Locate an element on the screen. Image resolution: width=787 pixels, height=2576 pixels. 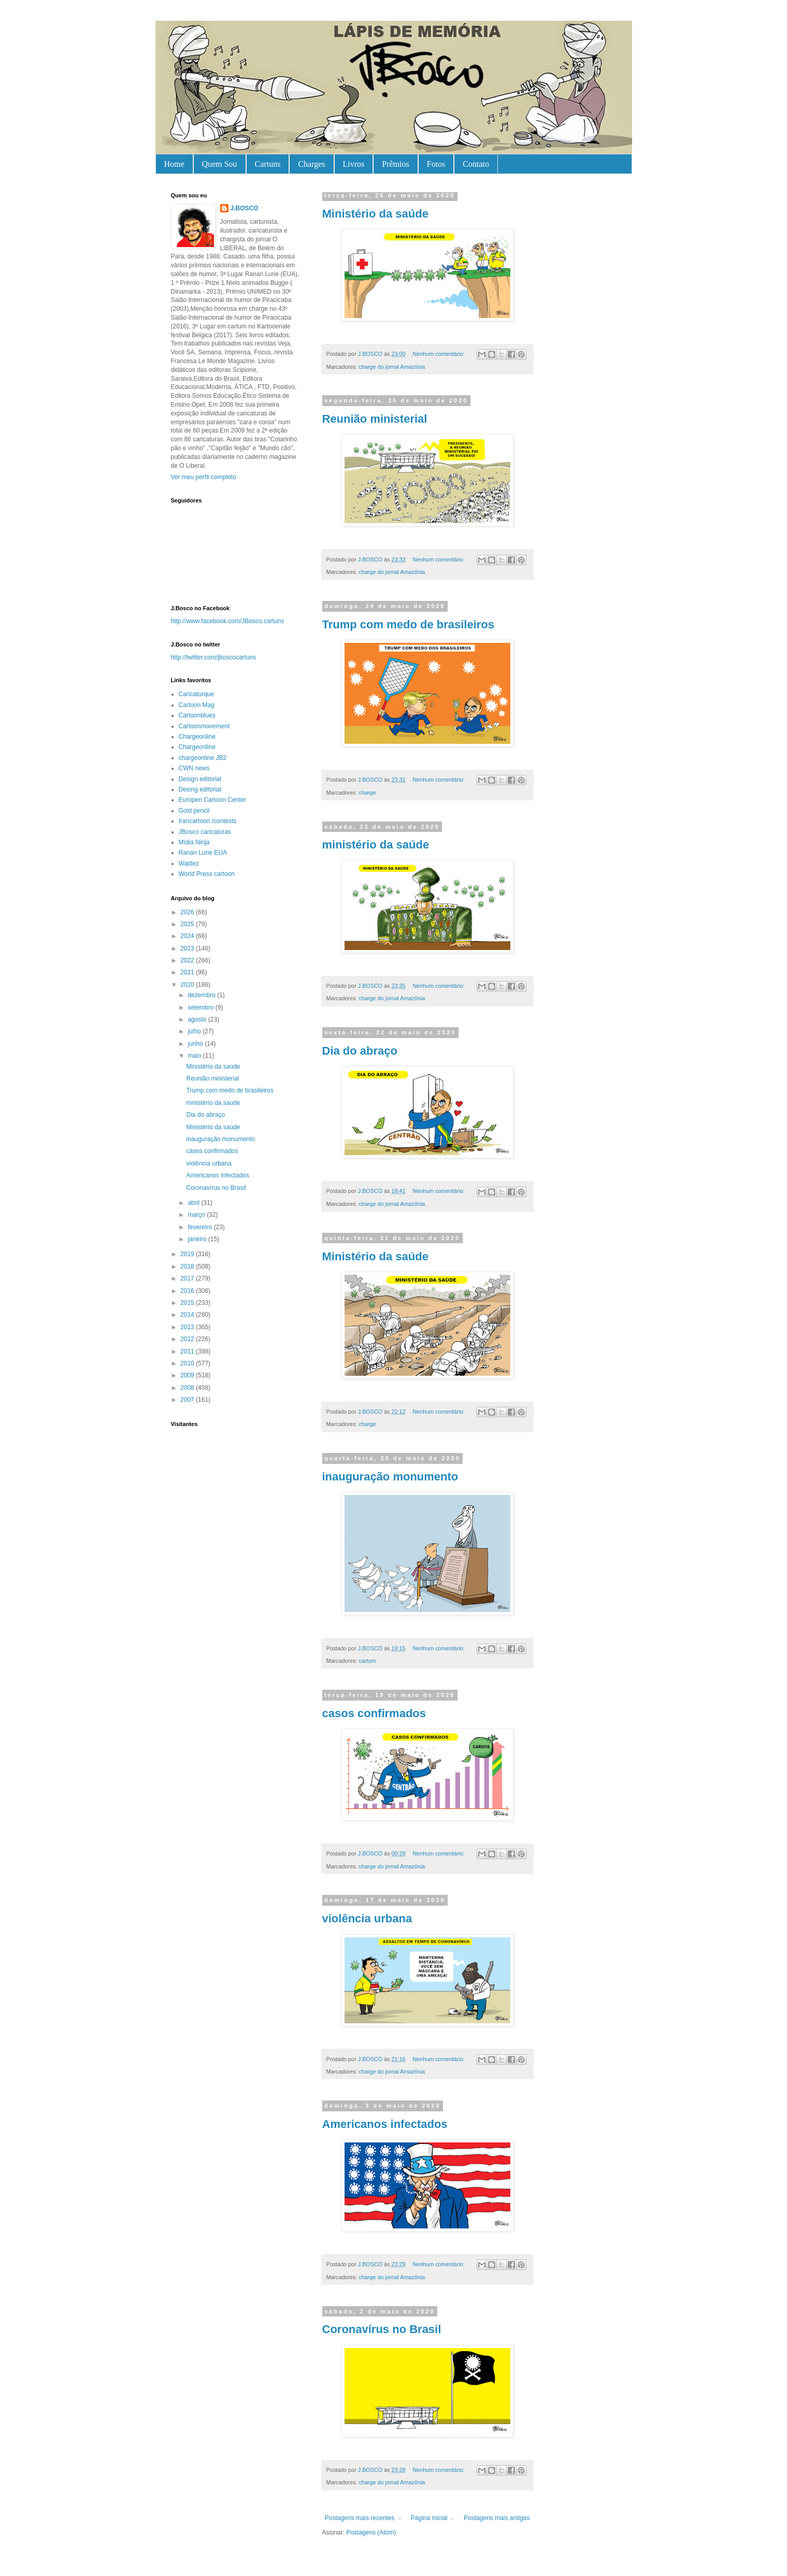
cartum is located at coordinates (367, 1661).